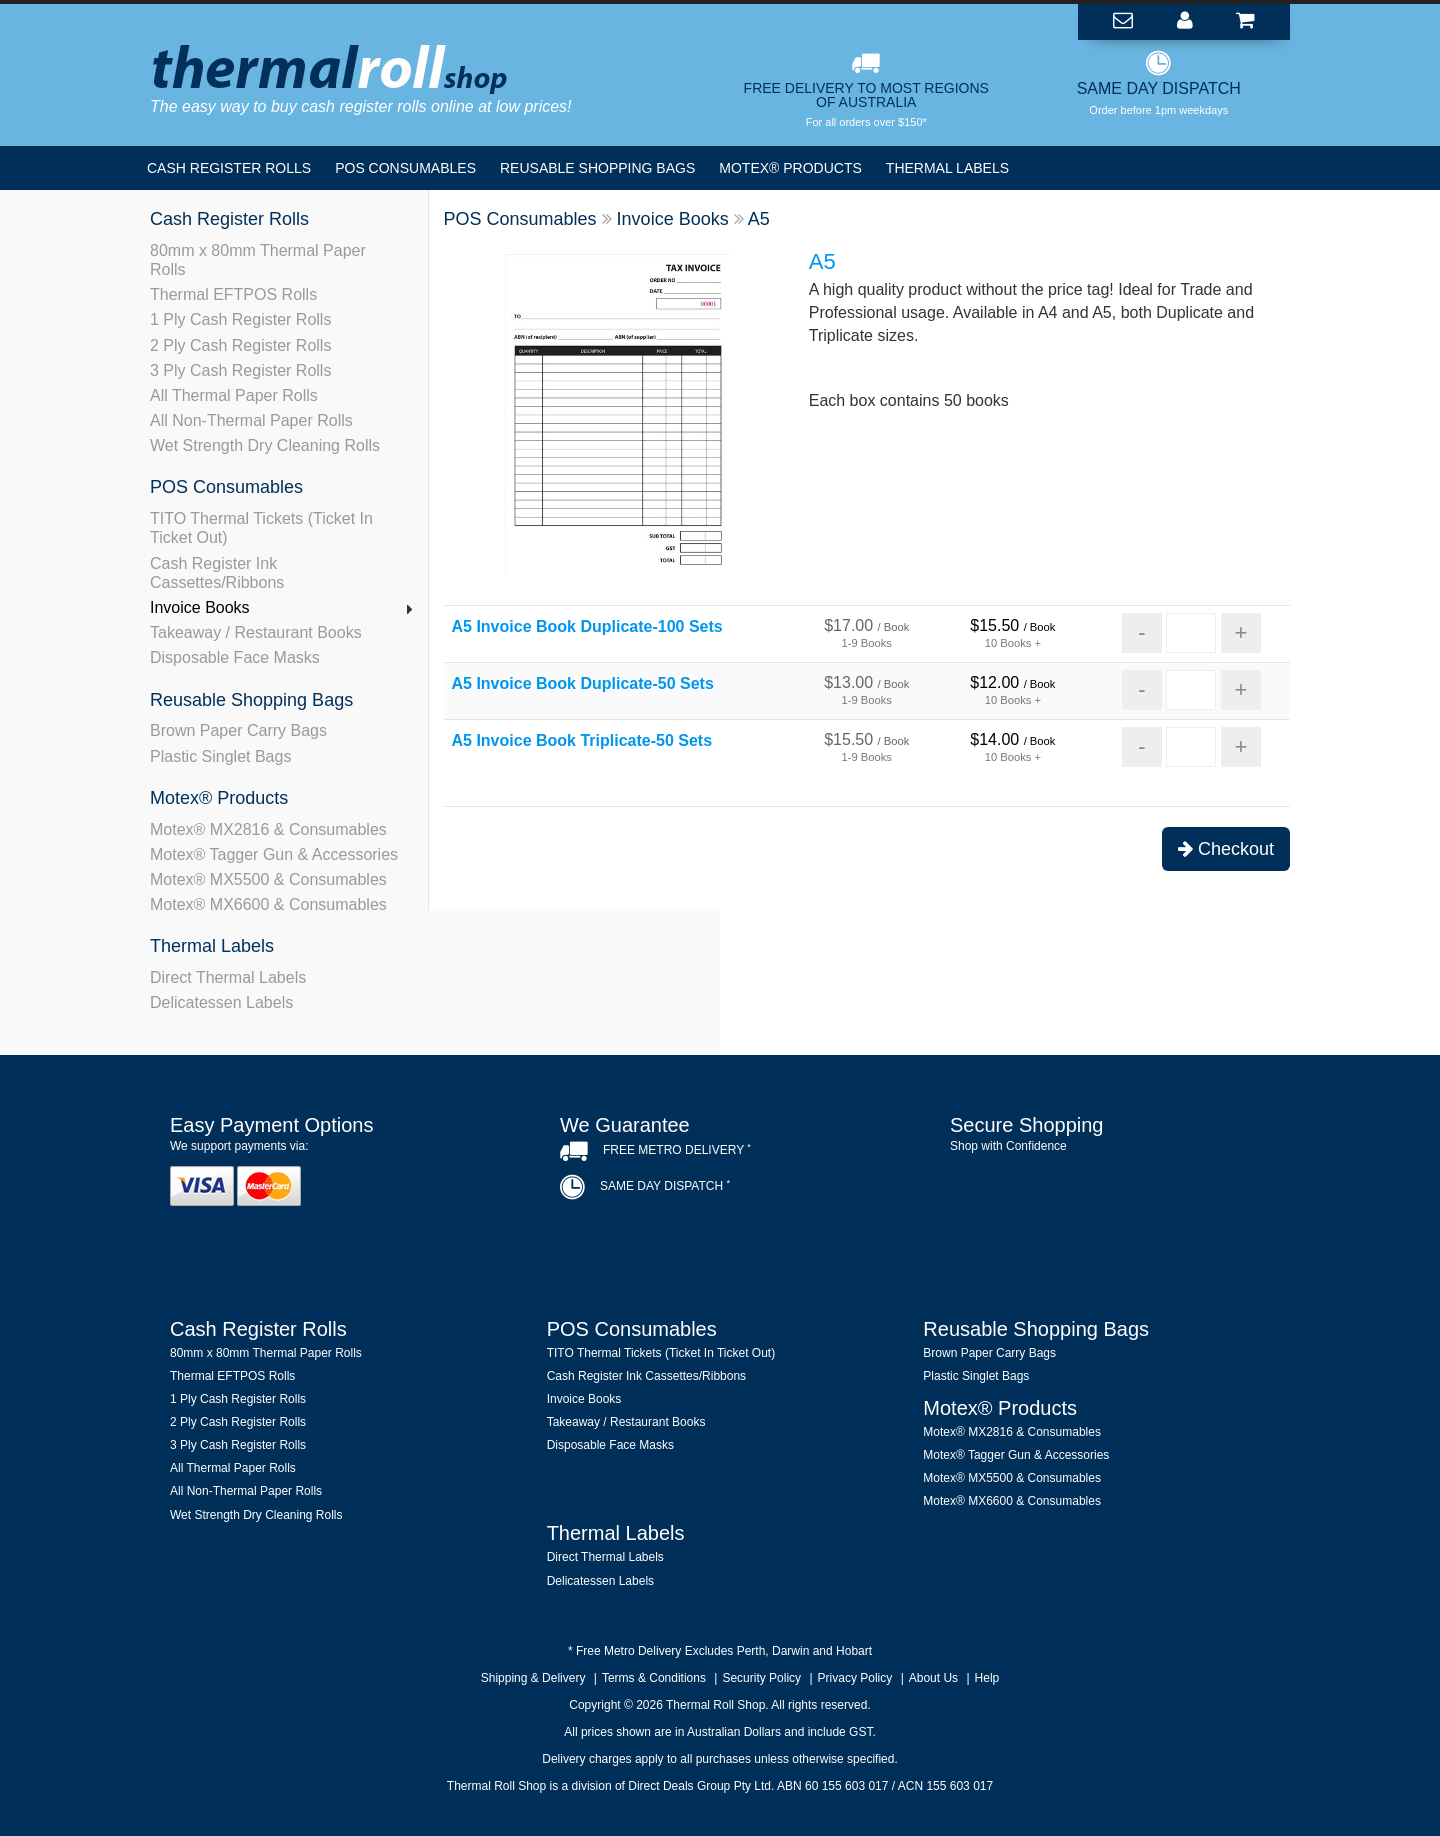 The image size is (1440, 1836). What do you see at coordinates (235, 657) in the screenshot?
I see `Disposable Face Masks` at bounding box center [235, 657].